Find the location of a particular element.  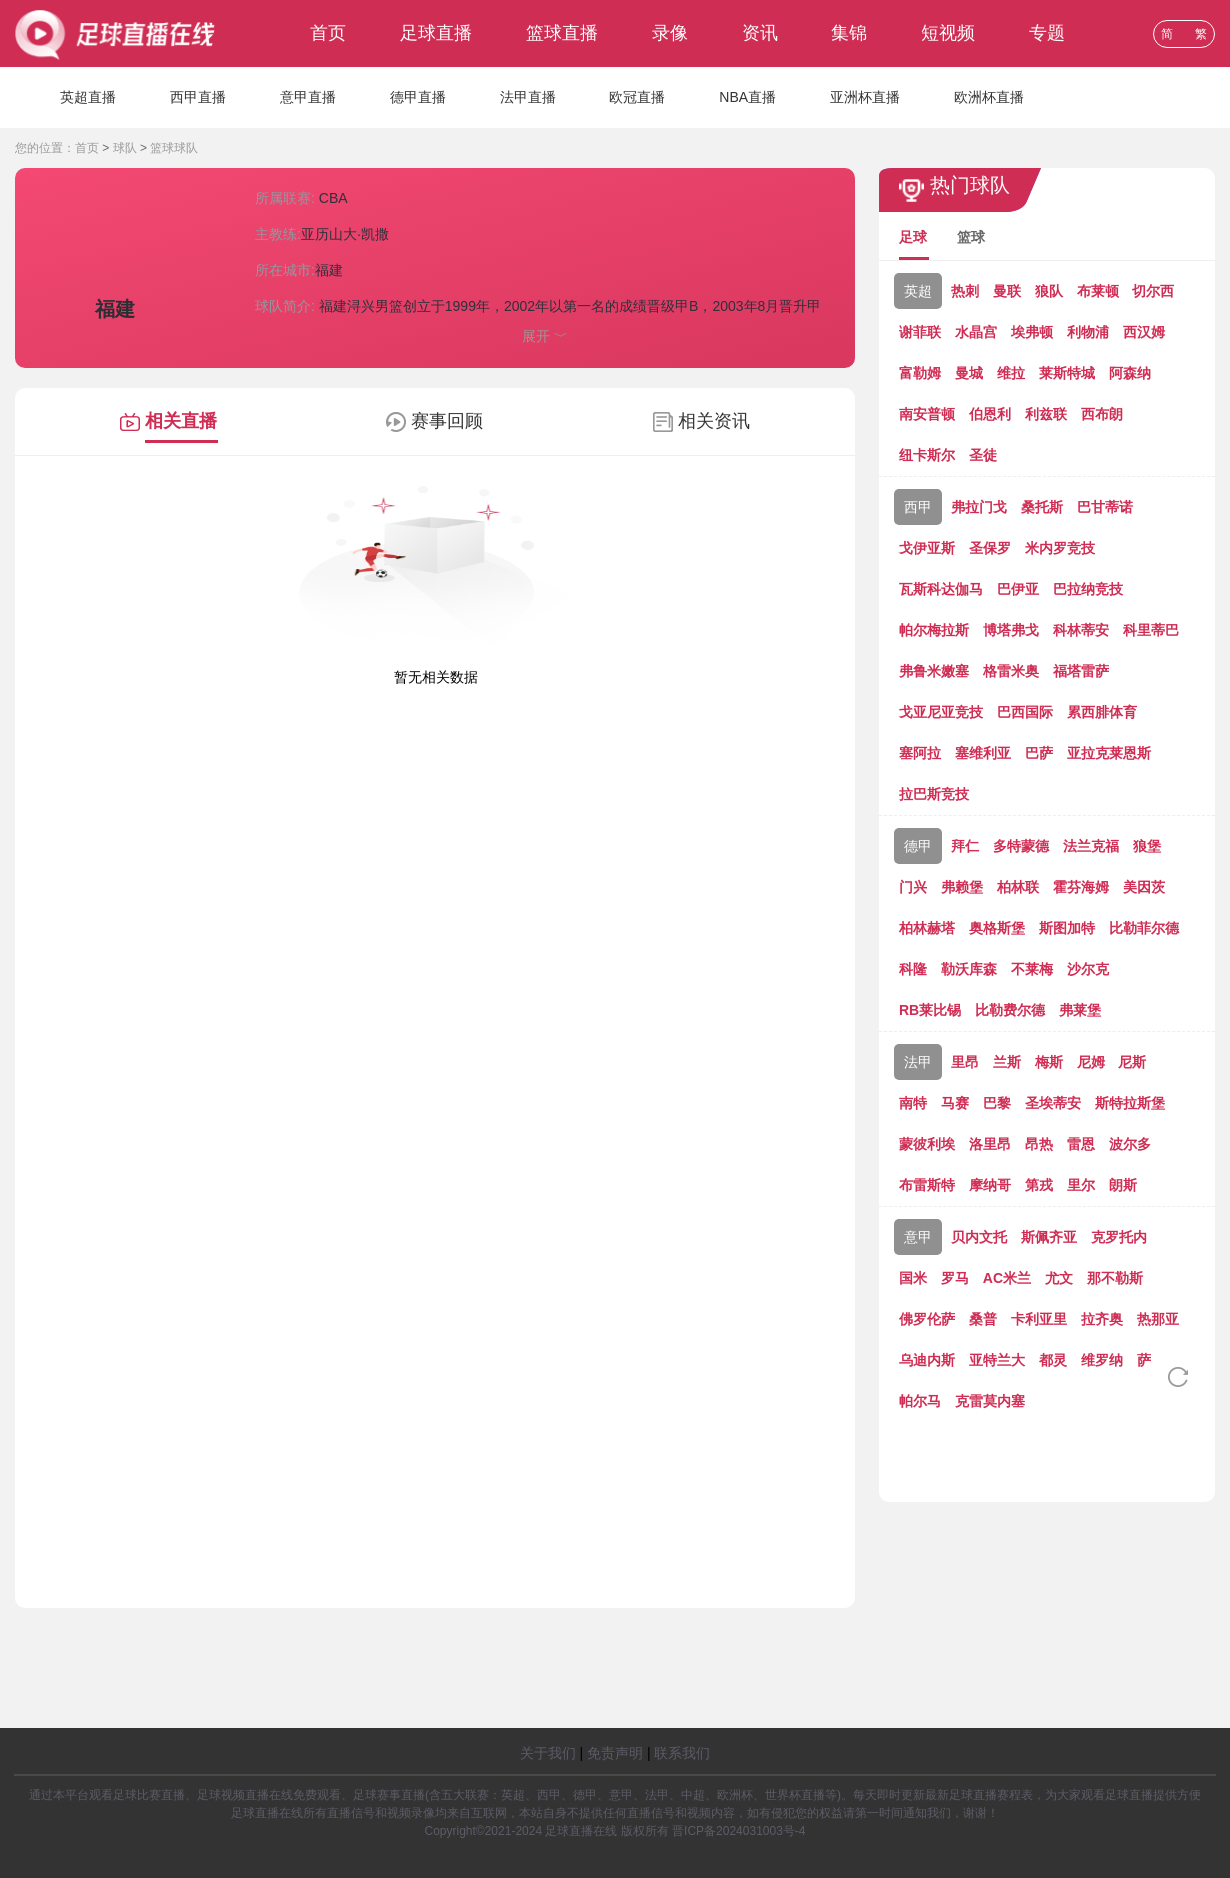

英超直播 is located at coordinates (88, 97).